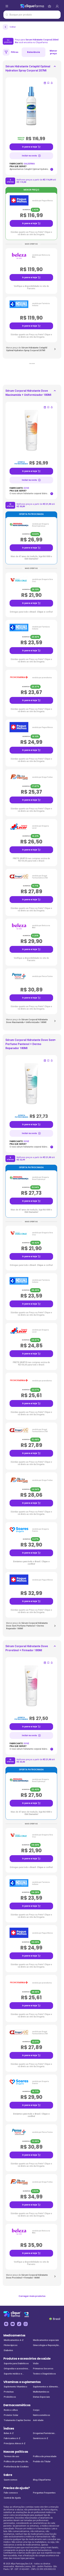 The image size is (64, 2576). I want to click on Suporte para Diabéticos, so click(16, 2363).